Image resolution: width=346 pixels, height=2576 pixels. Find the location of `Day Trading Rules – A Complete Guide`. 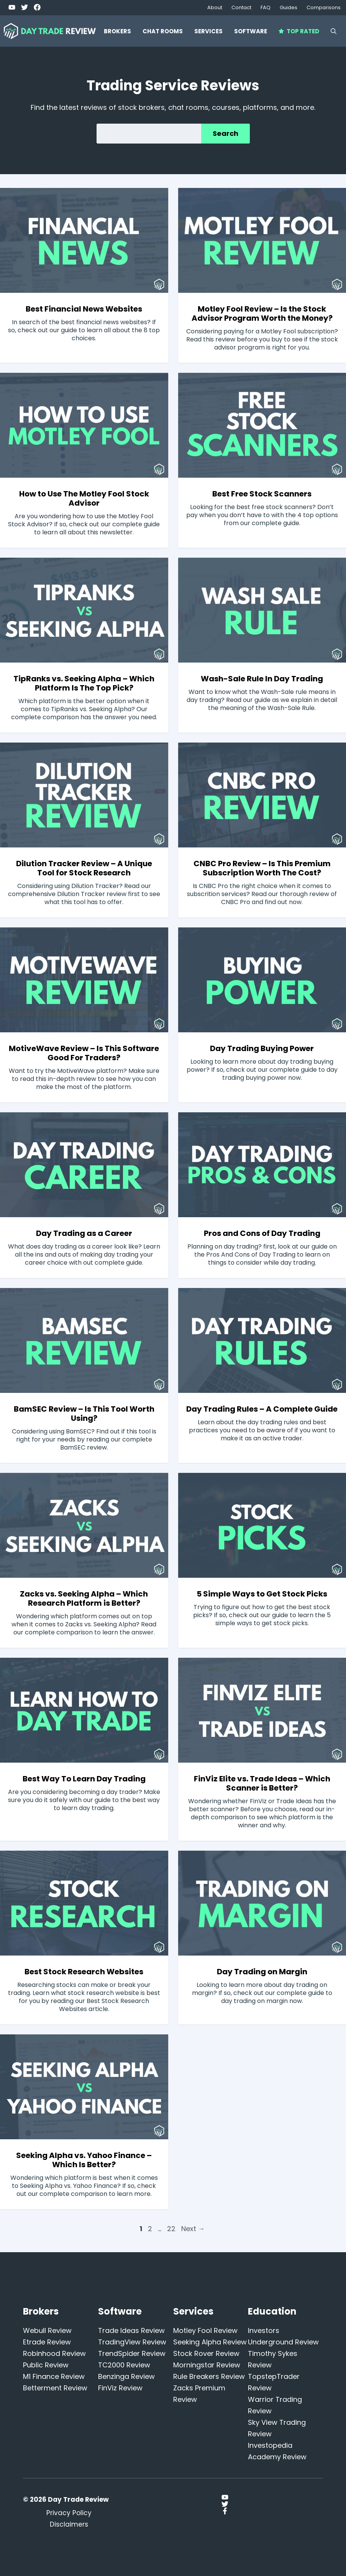

Day Trading Rules – A Complete Guide is located at coordinates (262, 1409).